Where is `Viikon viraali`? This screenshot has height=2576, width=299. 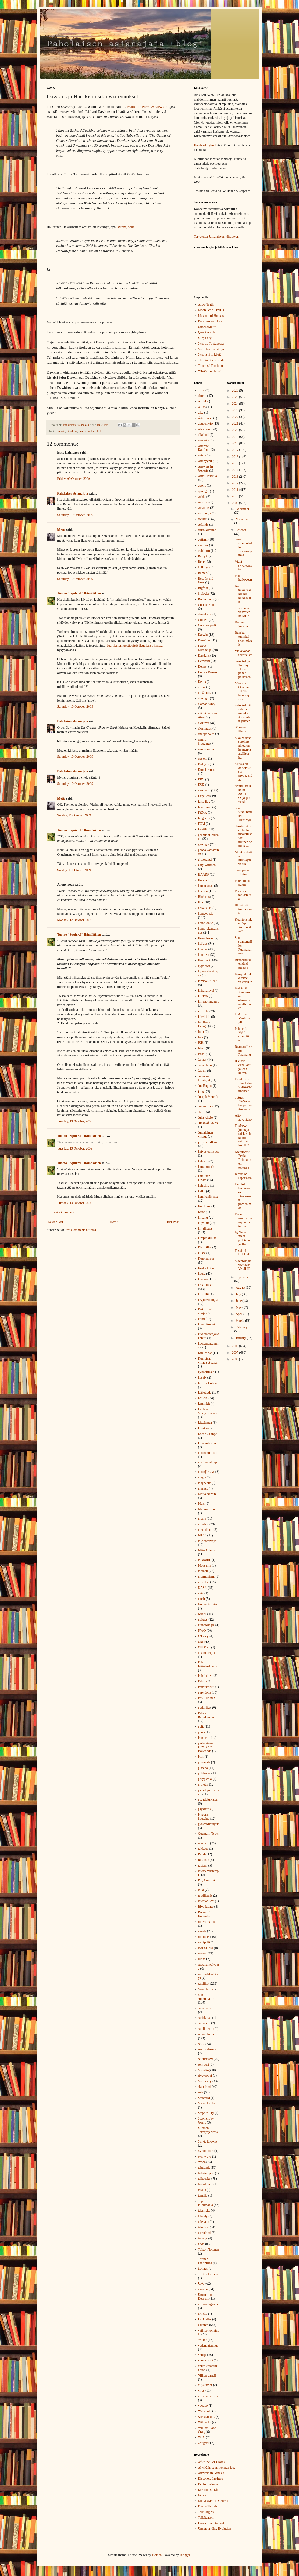 Viikon viraali is located at coordinates (207, 2375).